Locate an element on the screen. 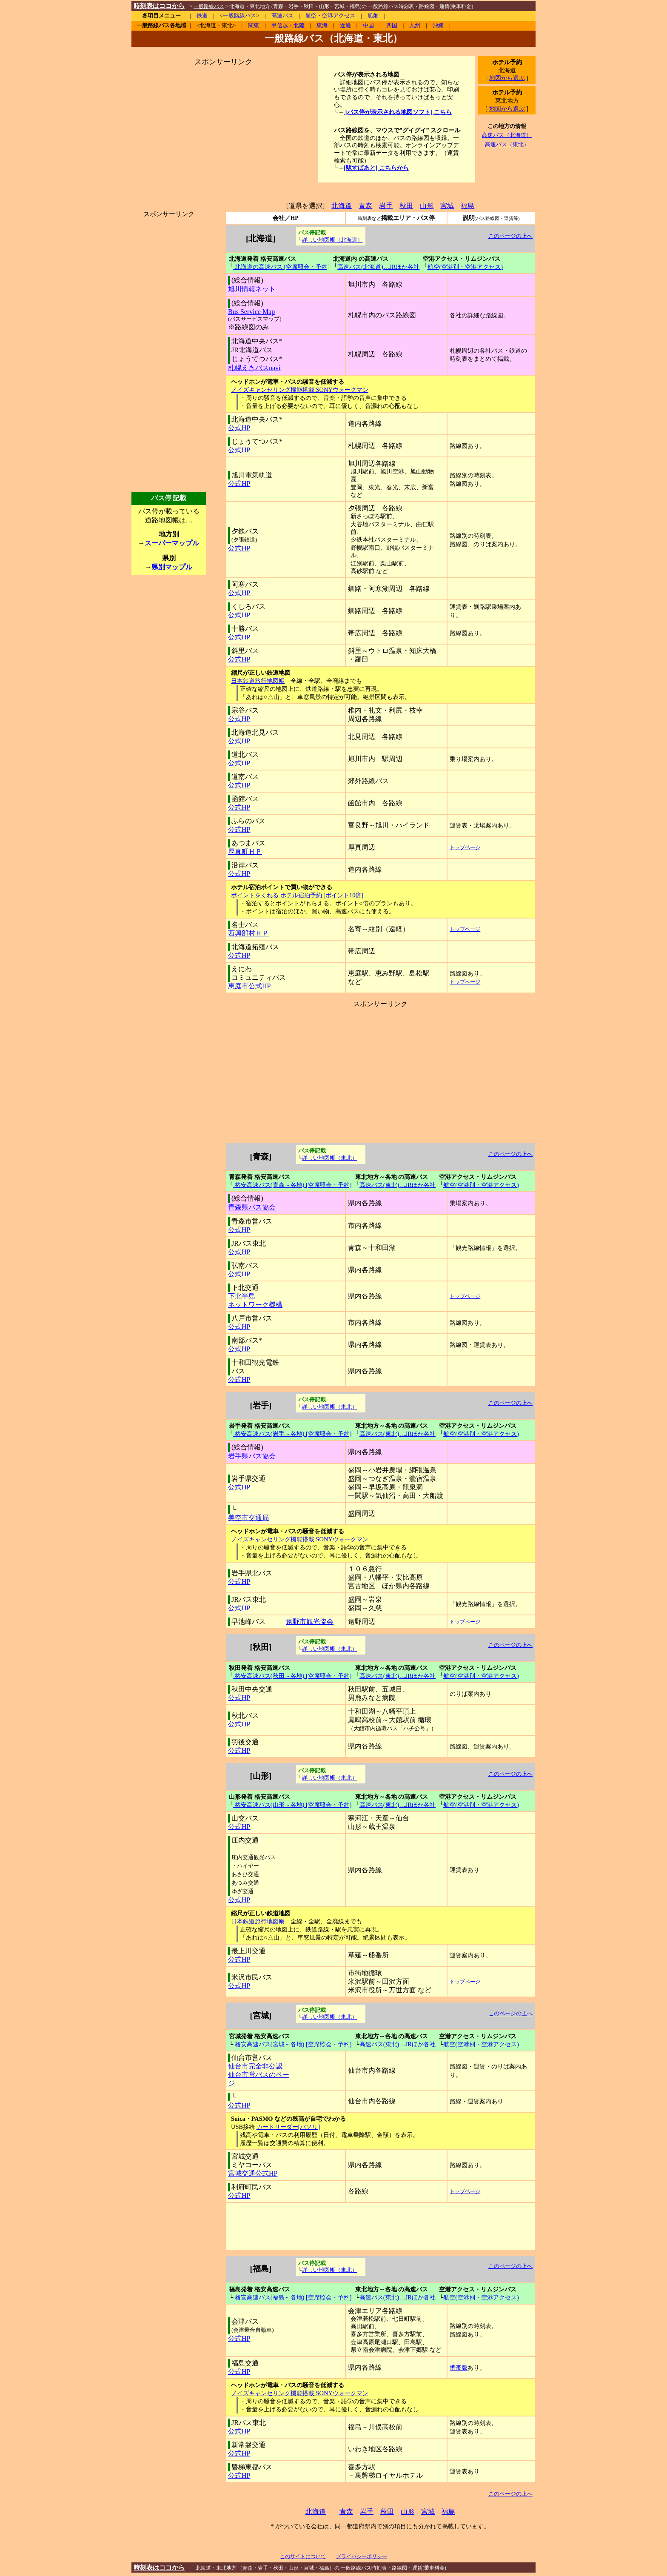 This screenshot has height=2576, width=667. 船舶 is located at coordinates (373, 16).